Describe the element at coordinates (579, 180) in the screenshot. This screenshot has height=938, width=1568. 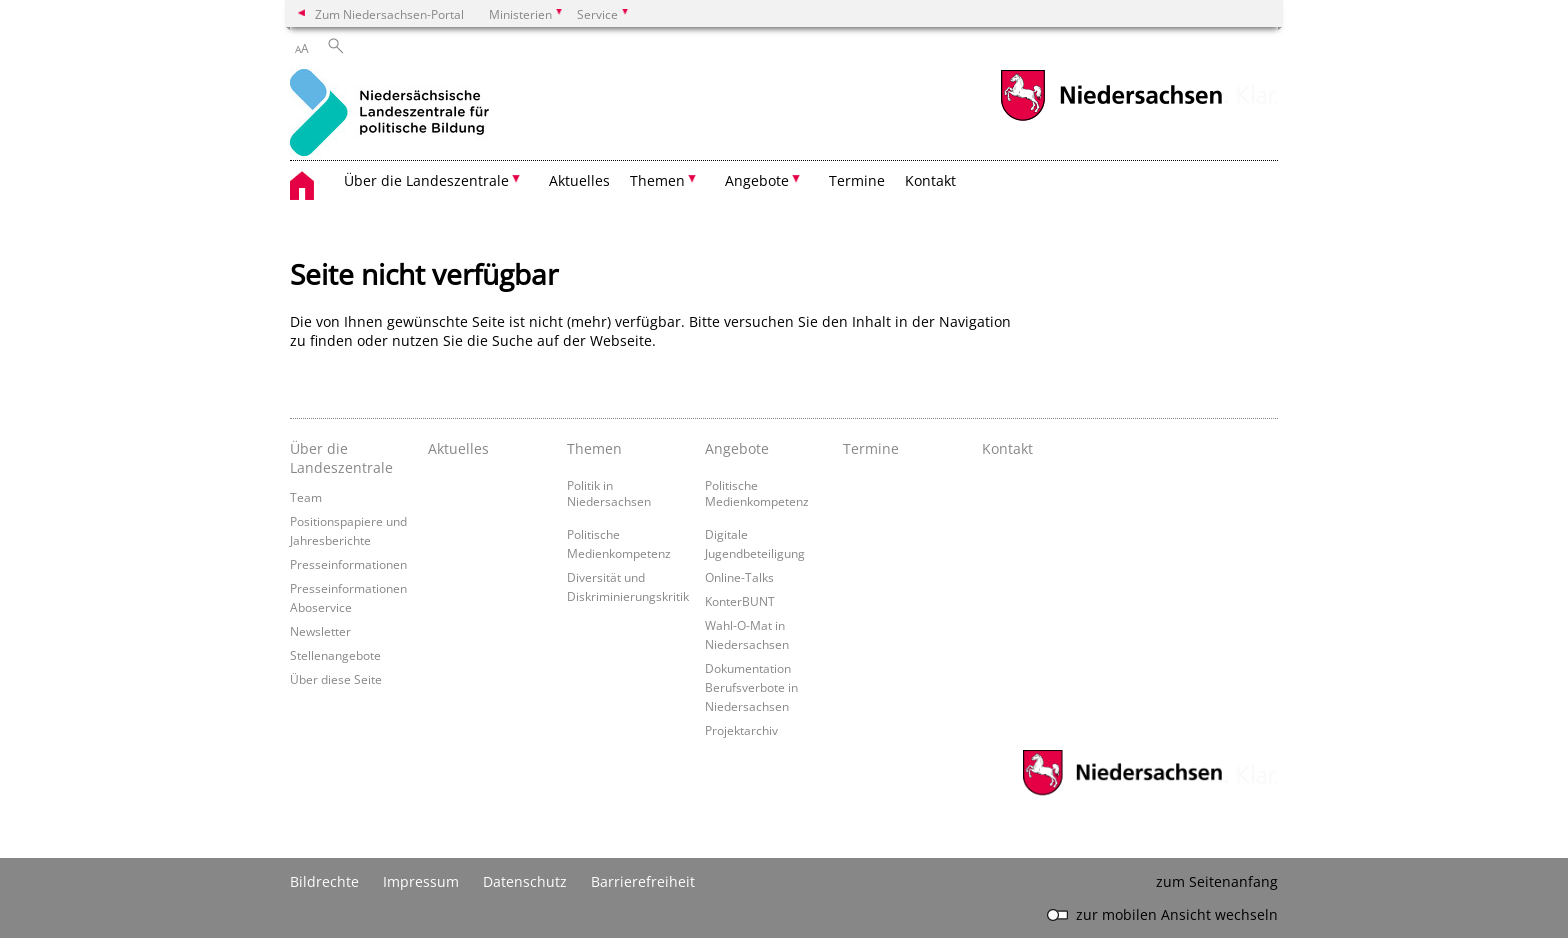
I see `Aktuelles` at that location.